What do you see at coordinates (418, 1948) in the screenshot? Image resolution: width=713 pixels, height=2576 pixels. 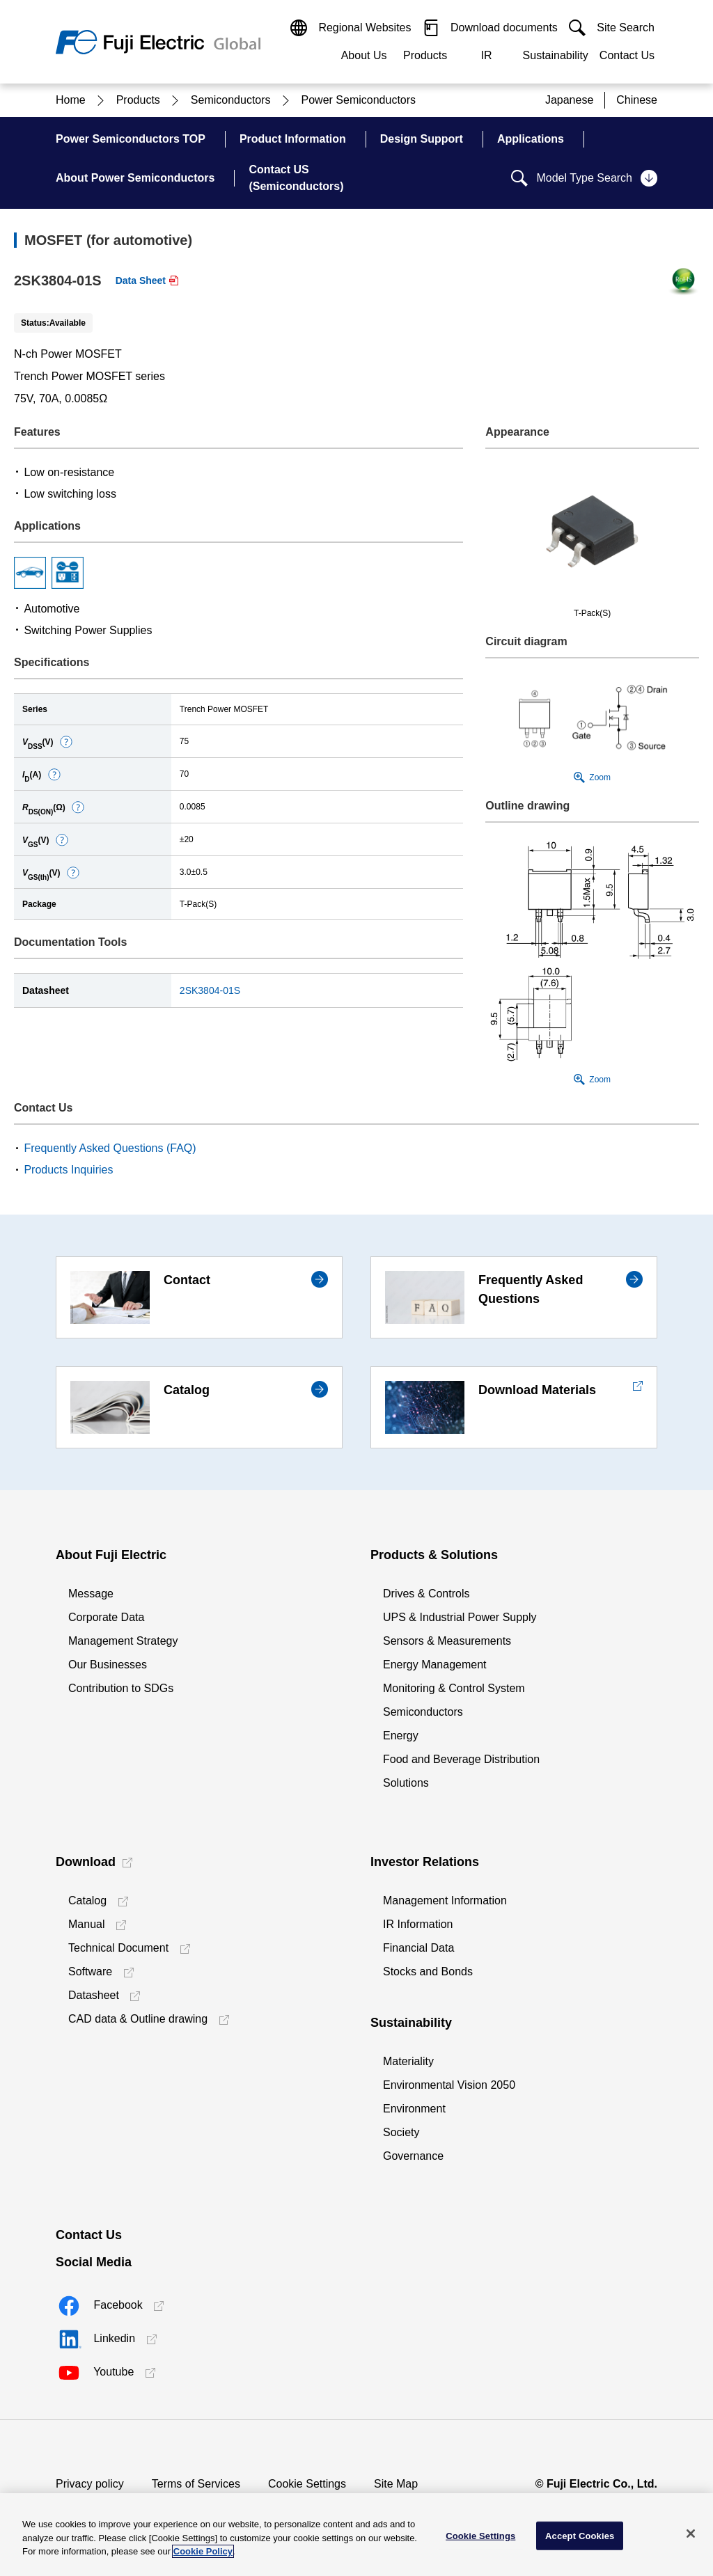 I see `Financial Data` at bounding box center [418, 1948].